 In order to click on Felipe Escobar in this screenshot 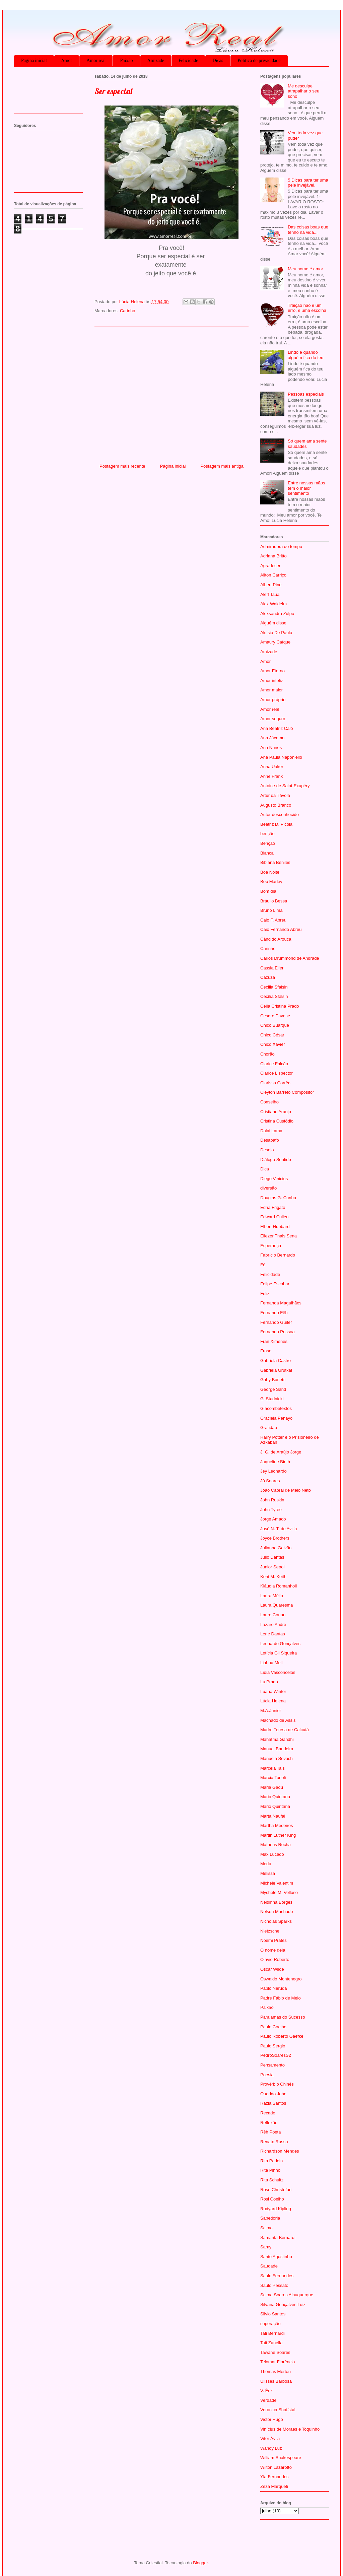, I will do `click(274, 1283)`.